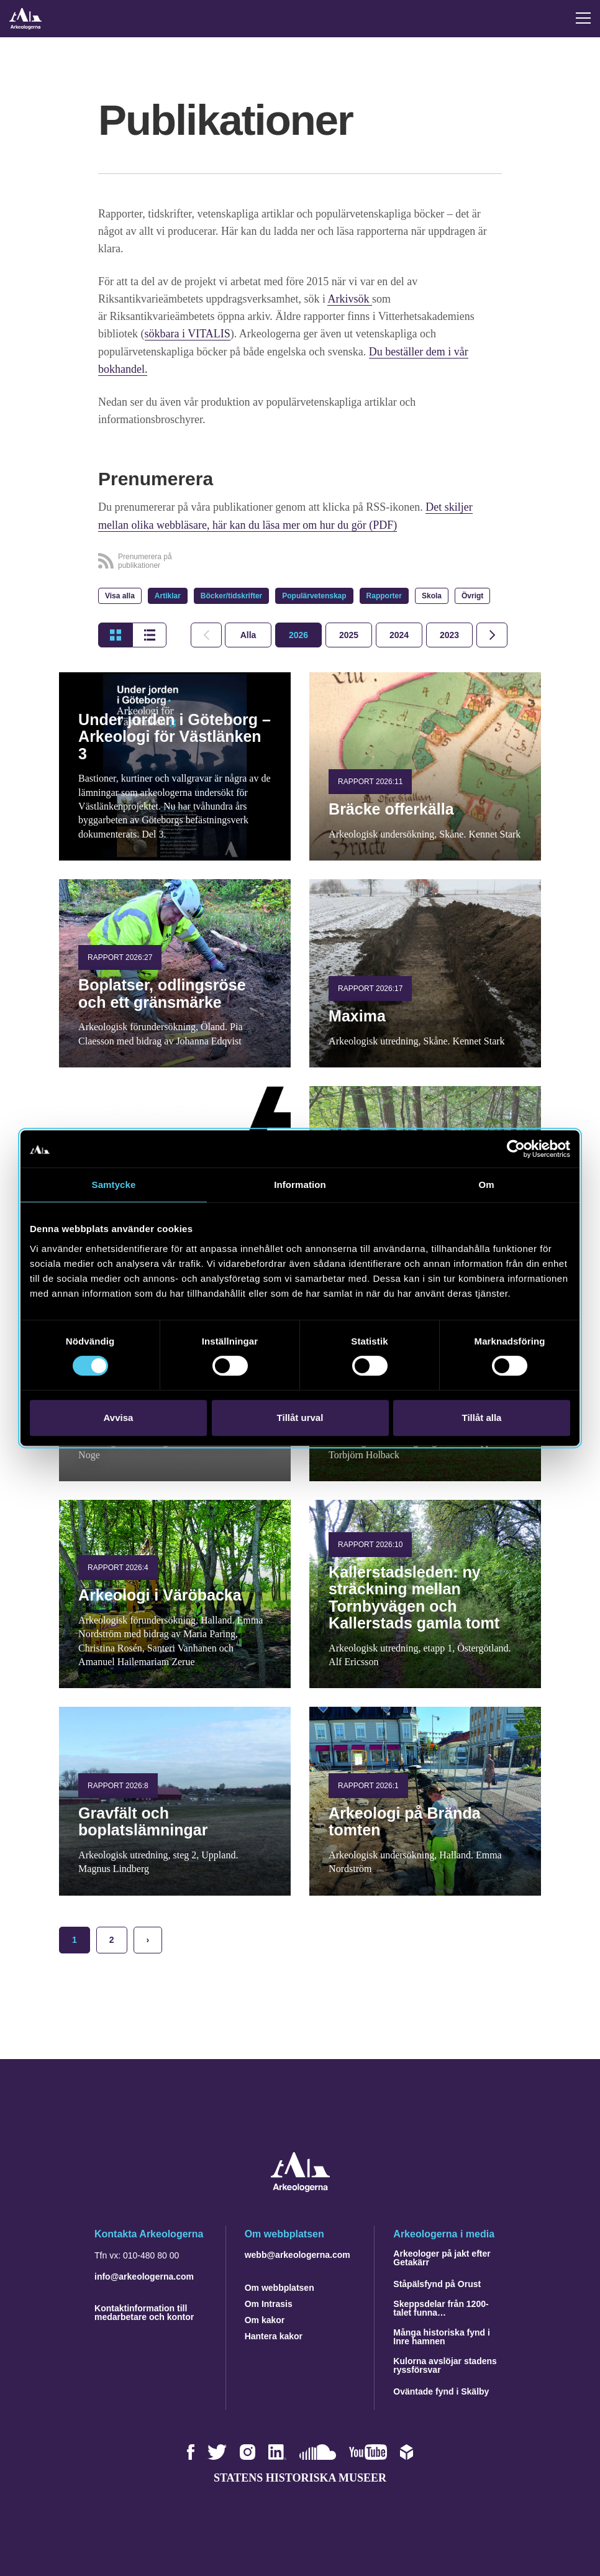  What do you see at coordinates (168, 594) in the screenshot?
I see `Artiklar` at bounding box center [168, 594].